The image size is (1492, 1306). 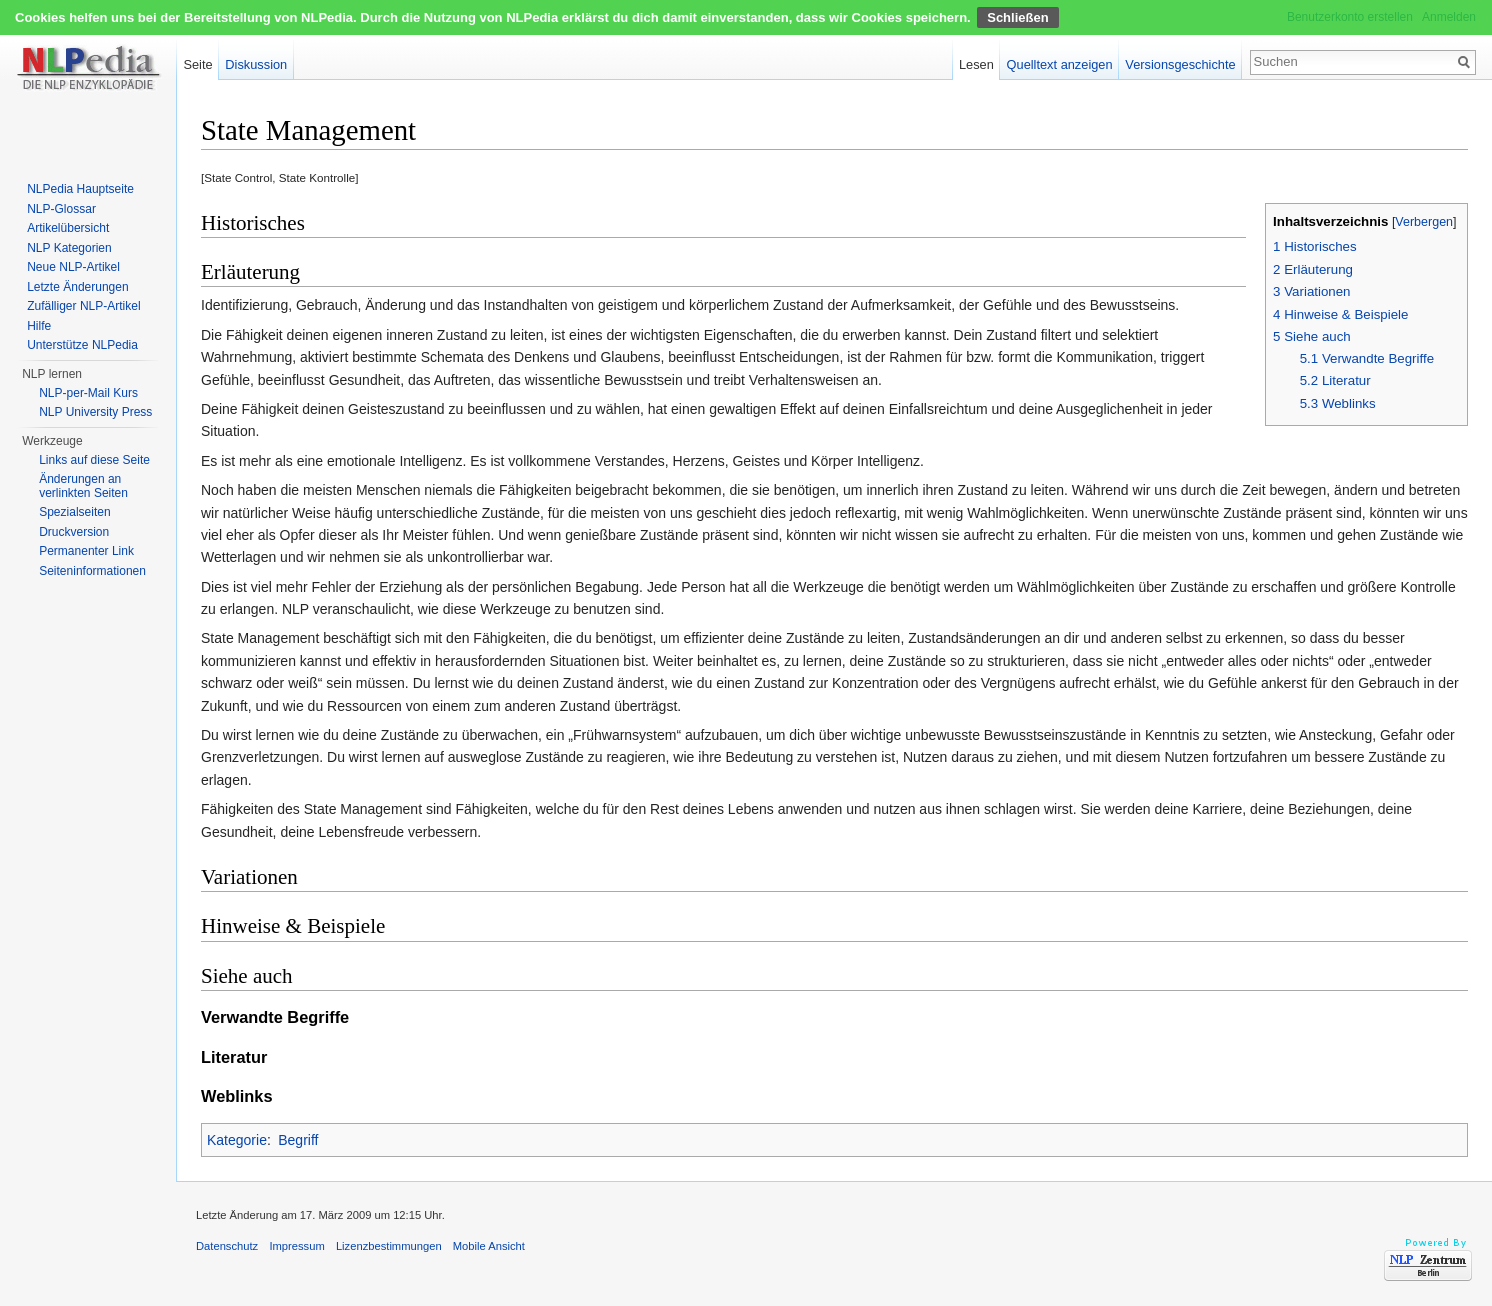 I want to click on Spezialseiten, so click(x=74, y=512).